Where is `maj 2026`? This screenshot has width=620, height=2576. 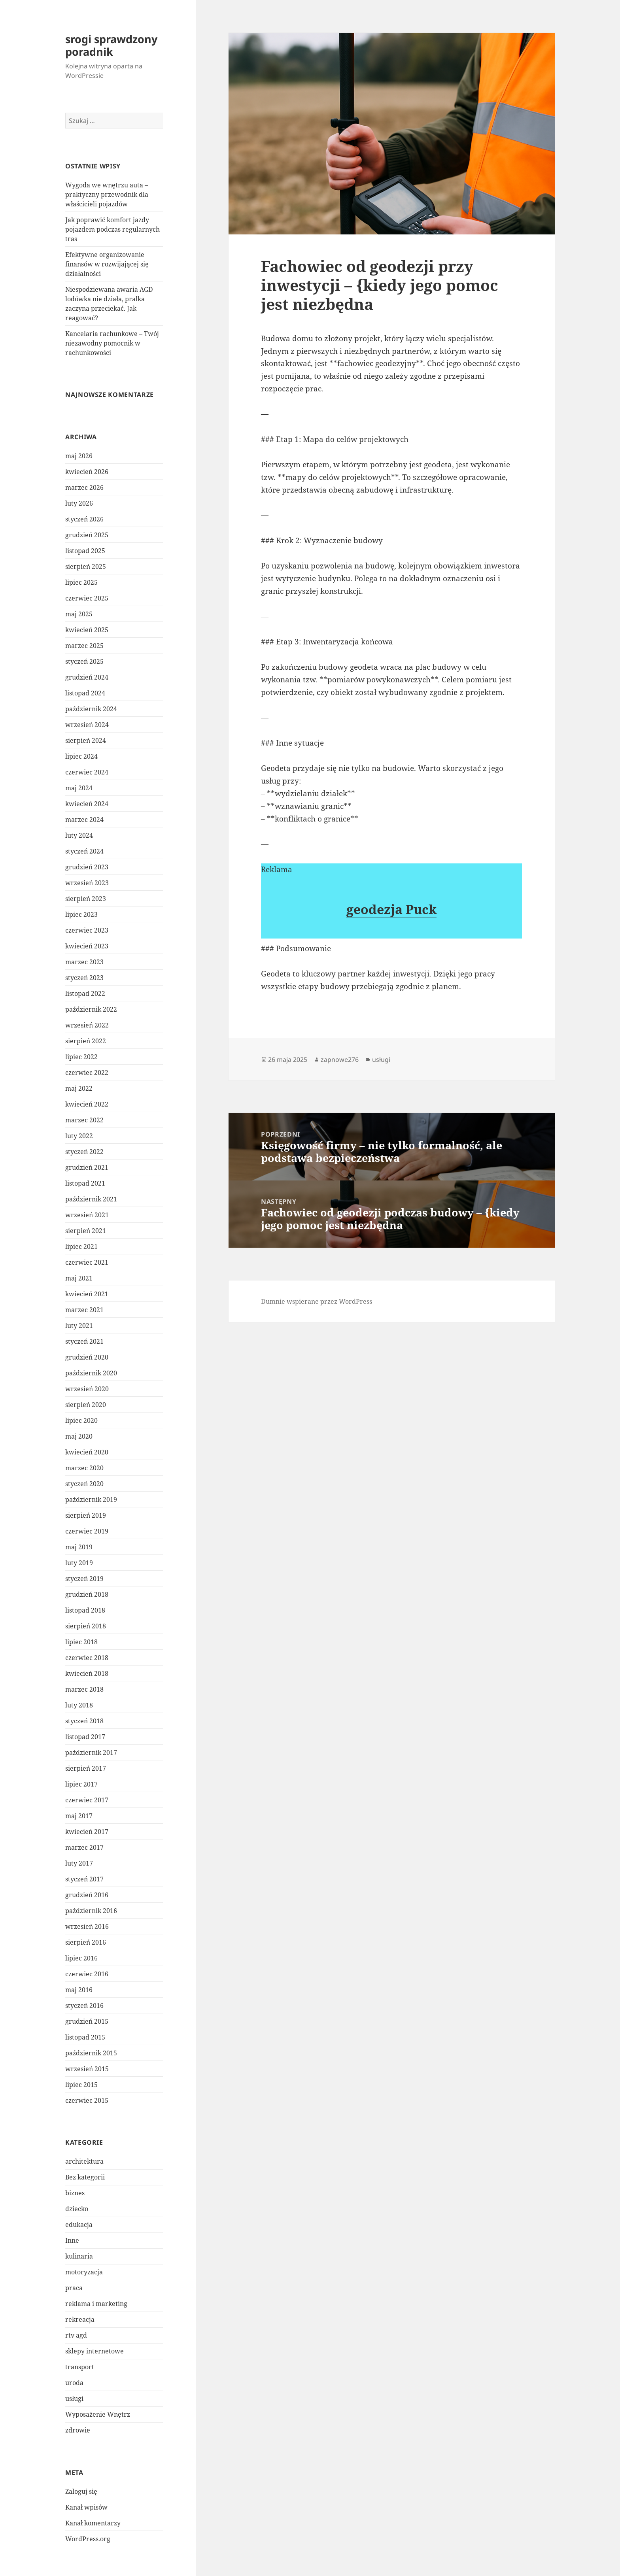
maj 2026 is located at coordinates (79, 455).